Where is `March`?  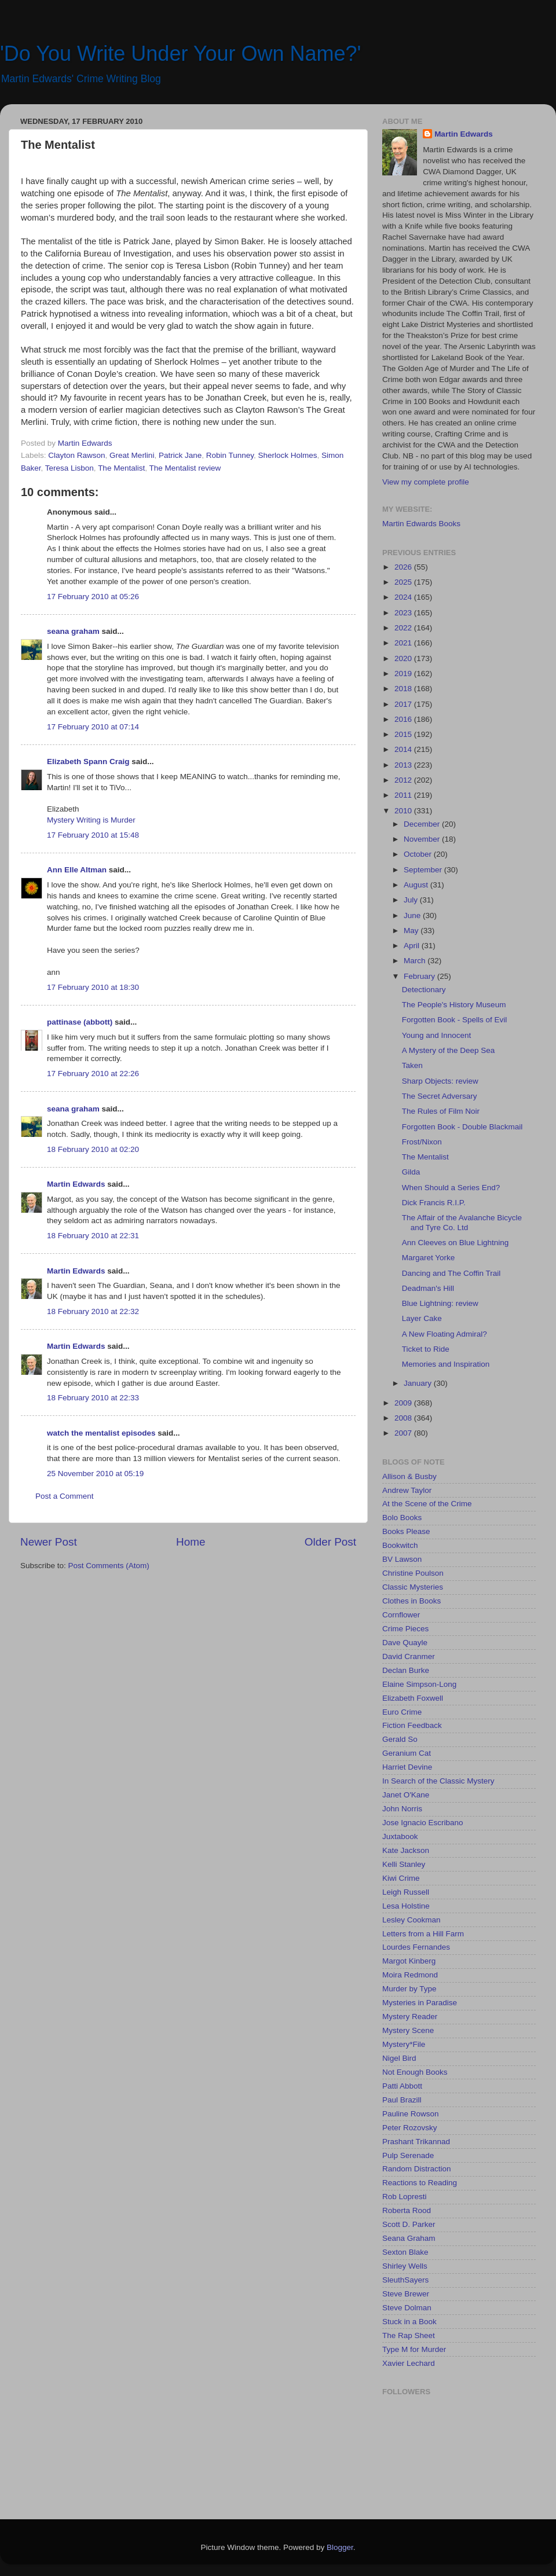 March is located at coordinates (415, 960).